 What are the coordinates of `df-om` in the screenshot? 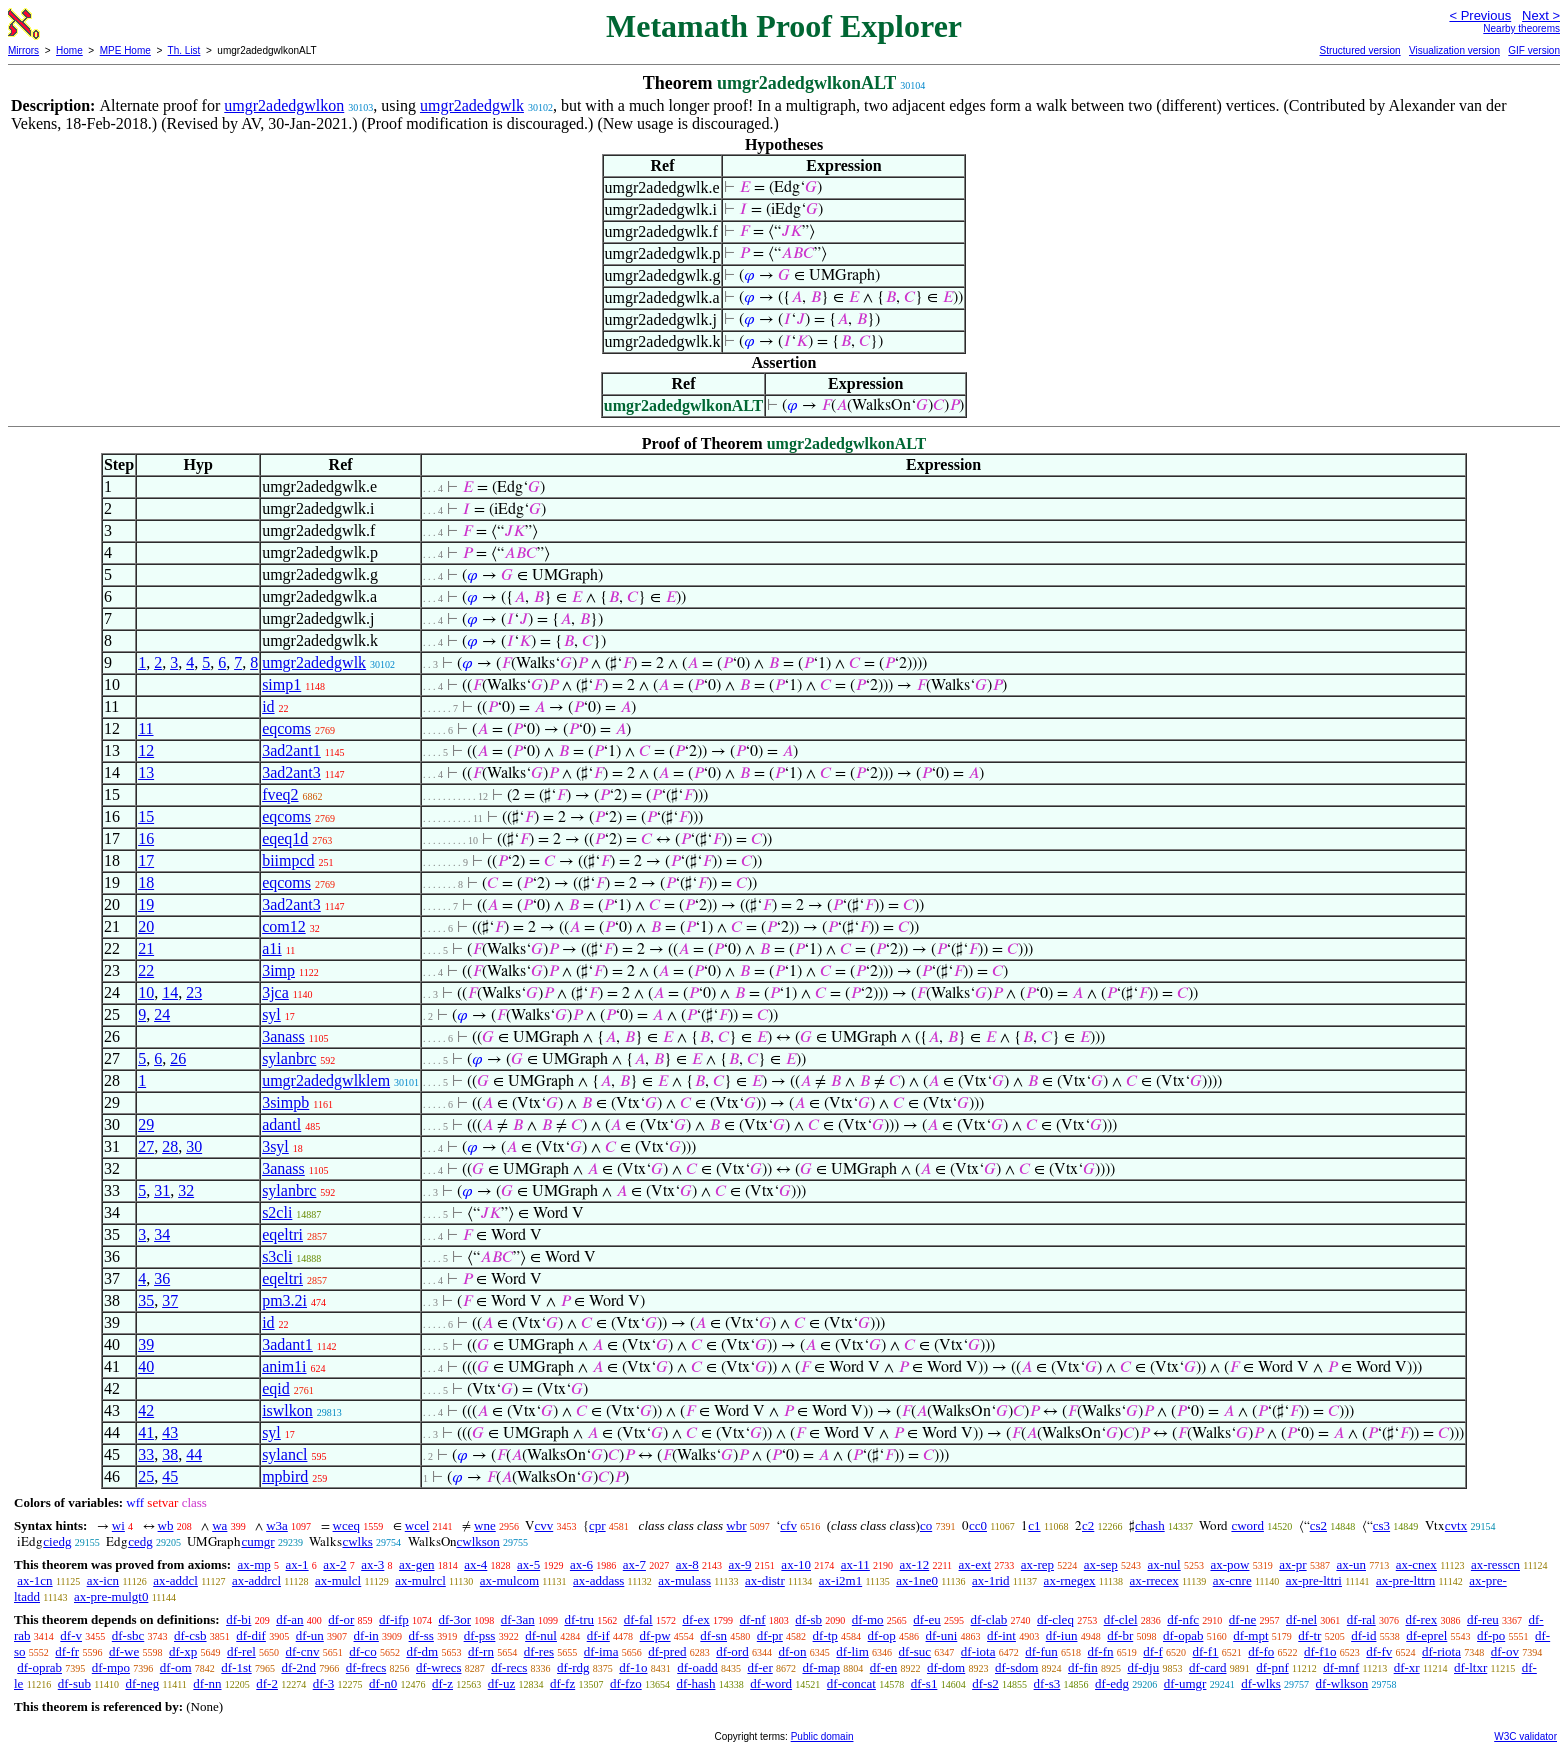 It's located at (176, 1667).